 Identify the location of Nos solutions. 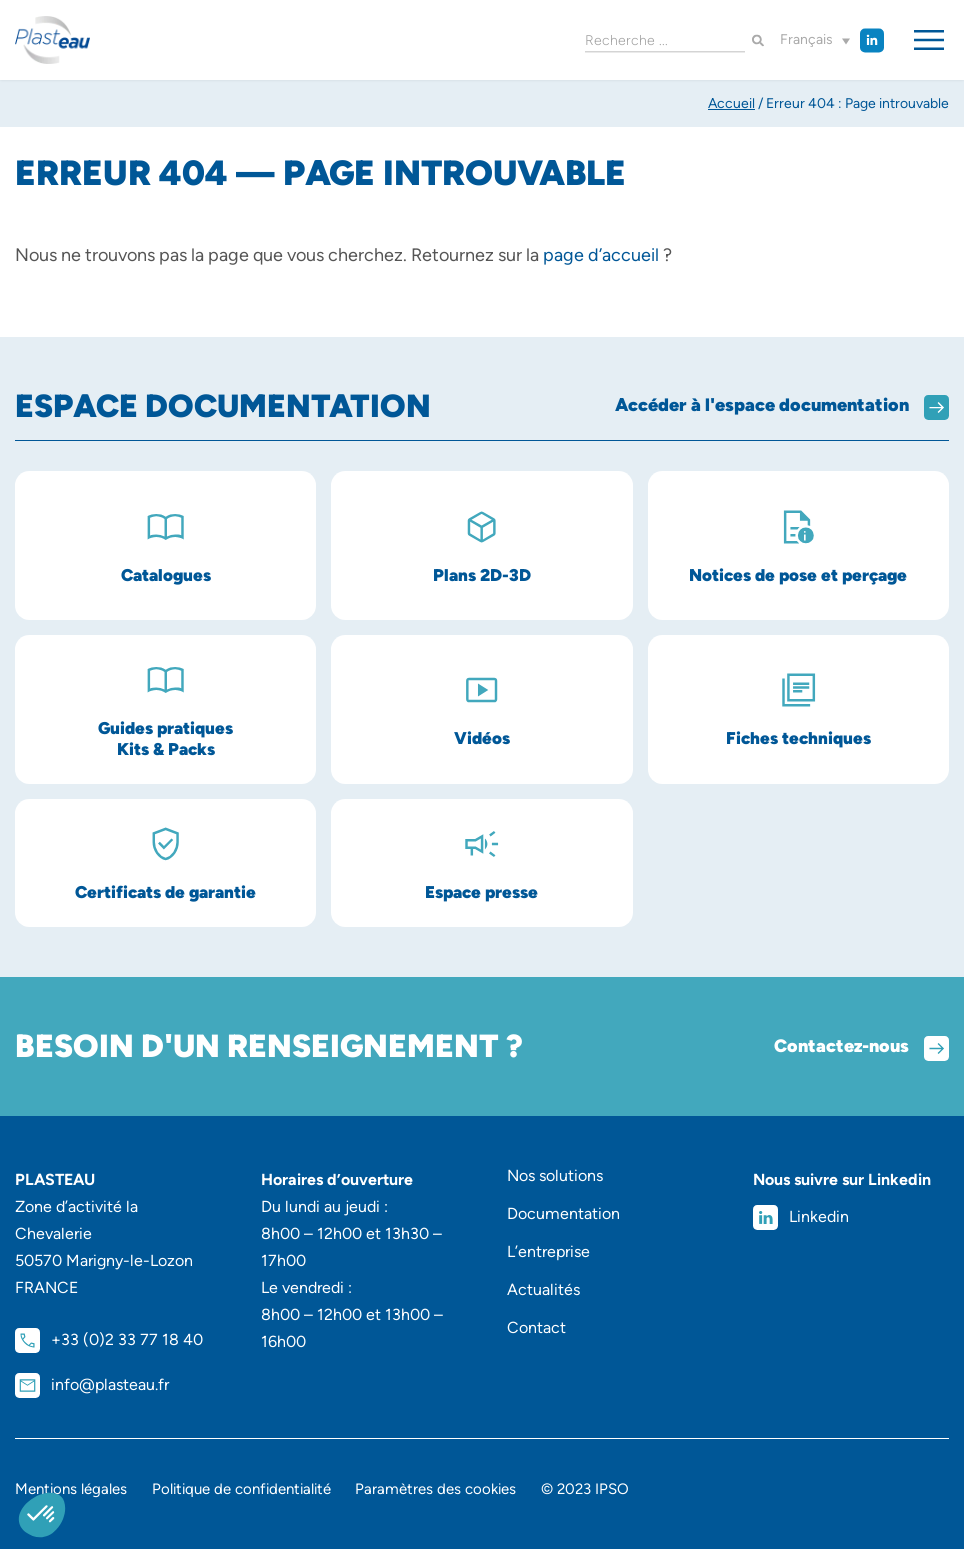
(555, 1175).